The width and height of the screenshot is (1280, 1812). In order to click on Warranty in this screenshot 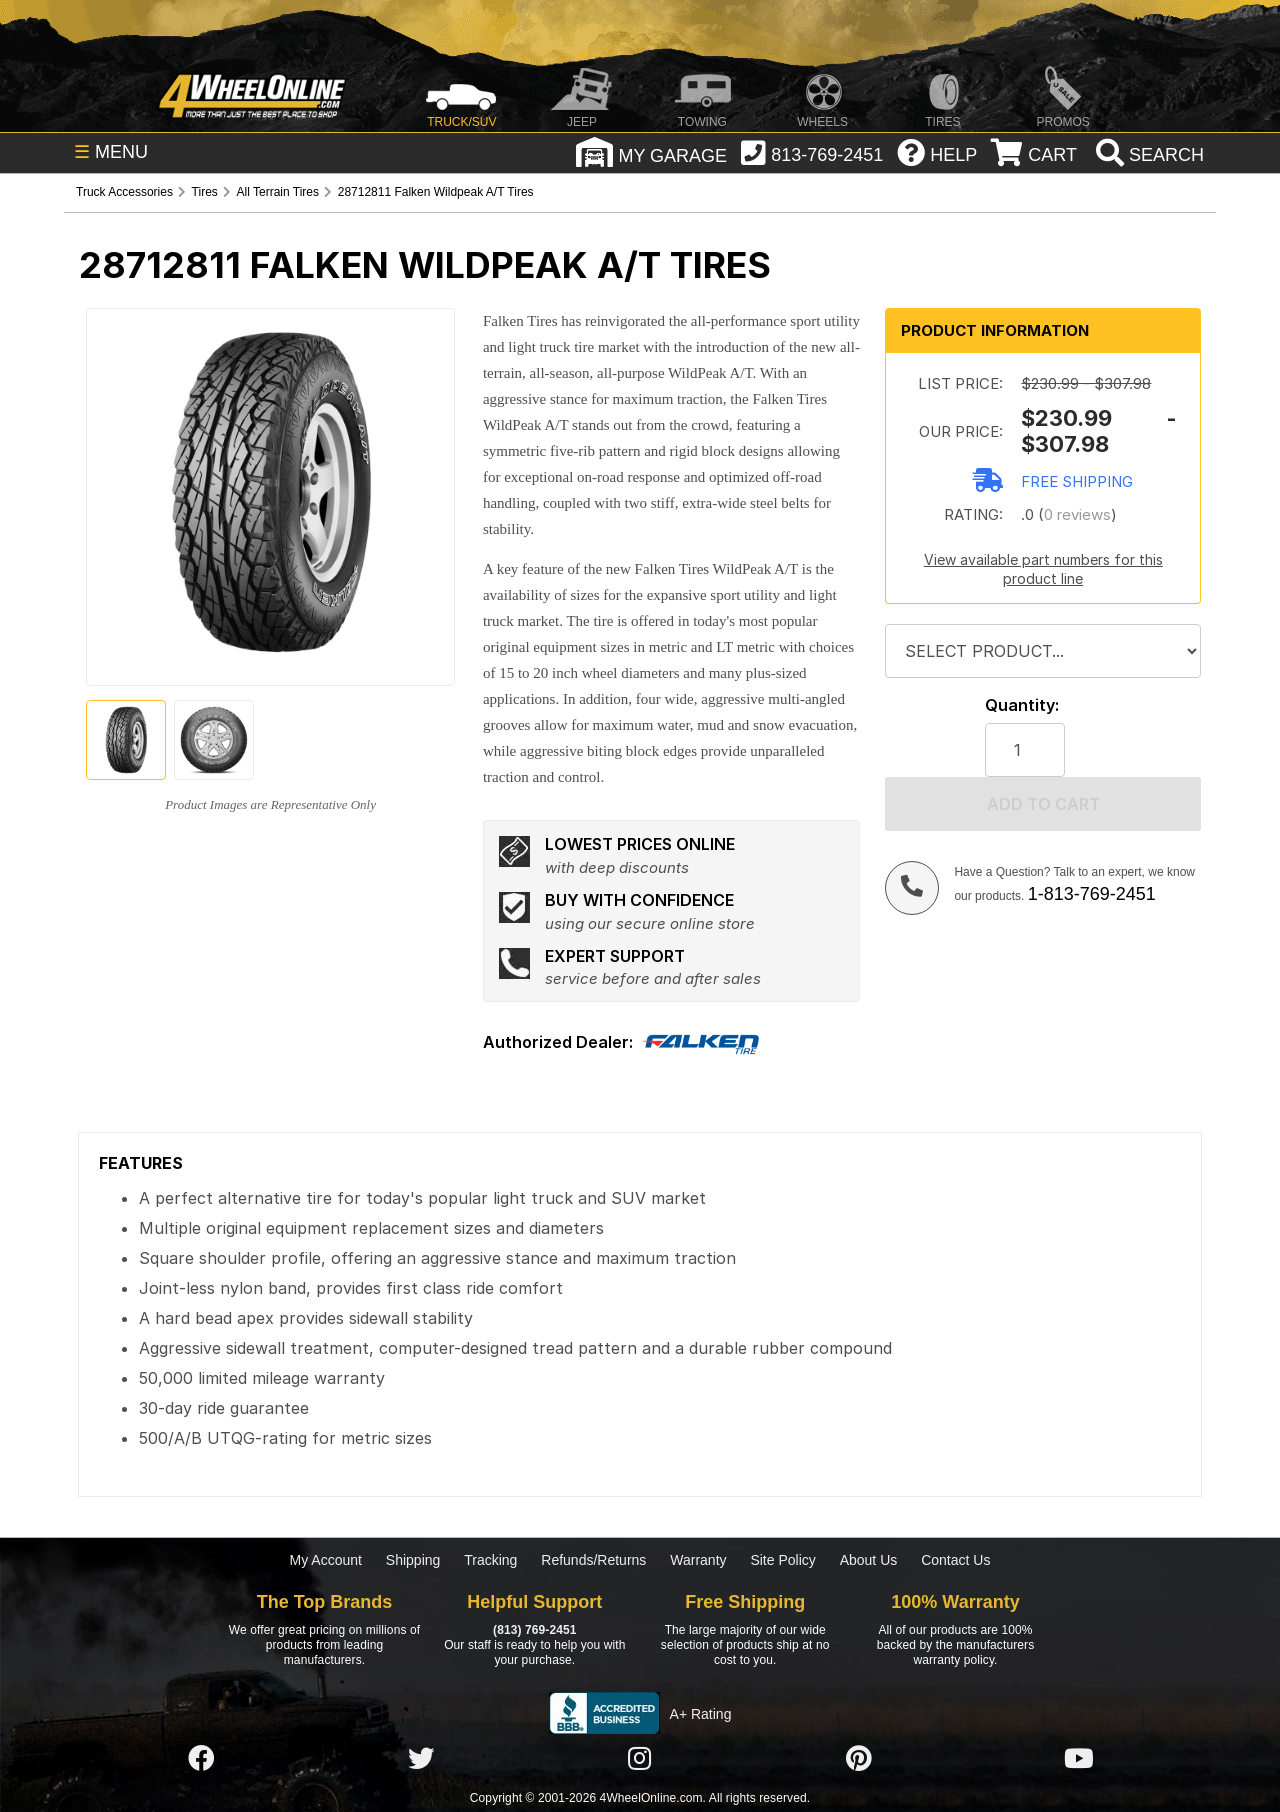, I will do `click(698, 1560)`.